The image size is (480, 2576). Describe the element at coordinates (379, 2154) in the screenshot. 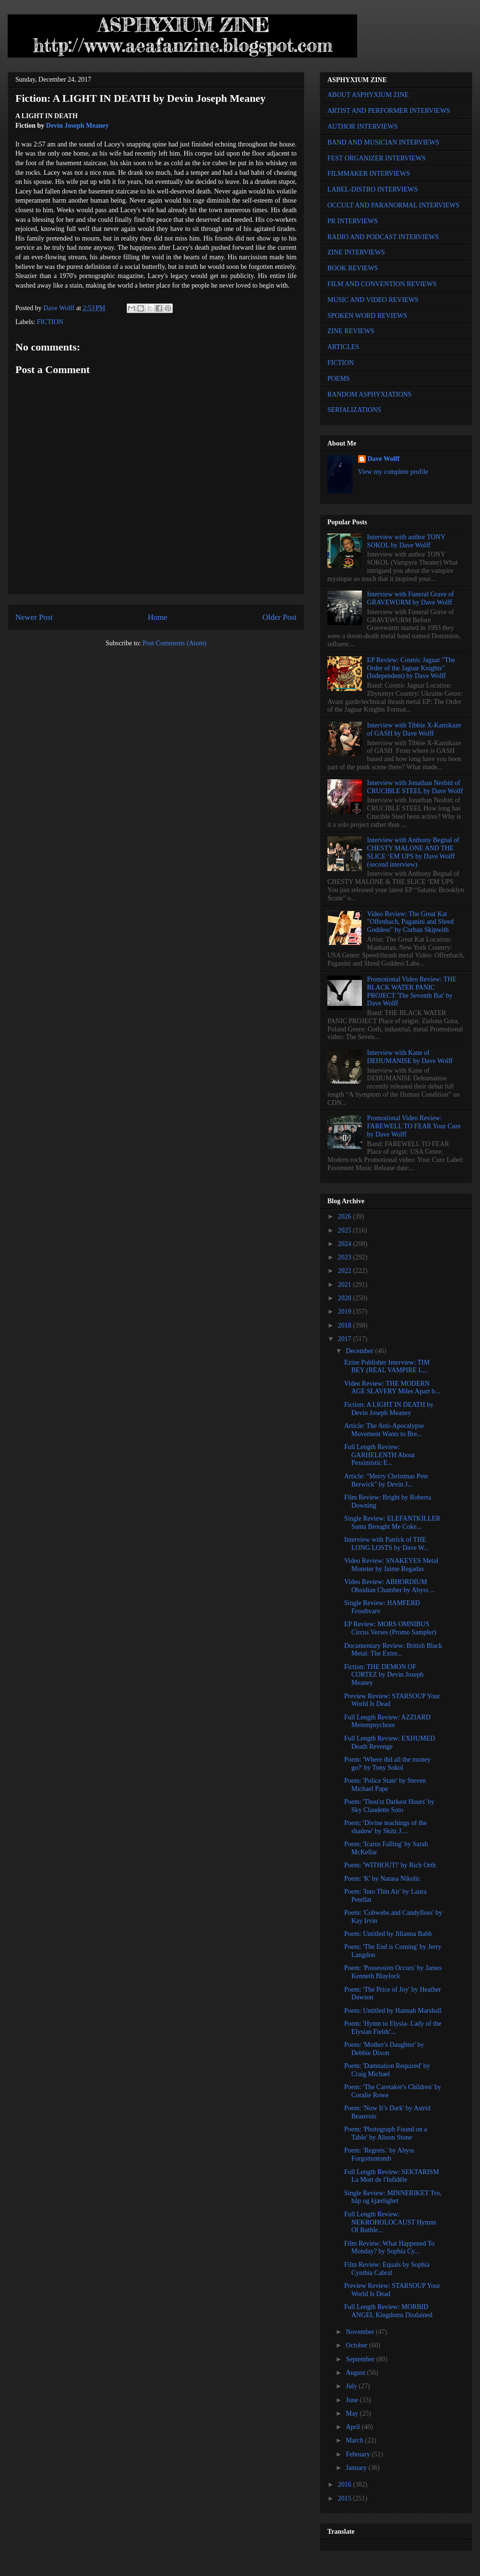

I see `Poem: 'Regrets.' by Abyss Forgottentomb` at that location.